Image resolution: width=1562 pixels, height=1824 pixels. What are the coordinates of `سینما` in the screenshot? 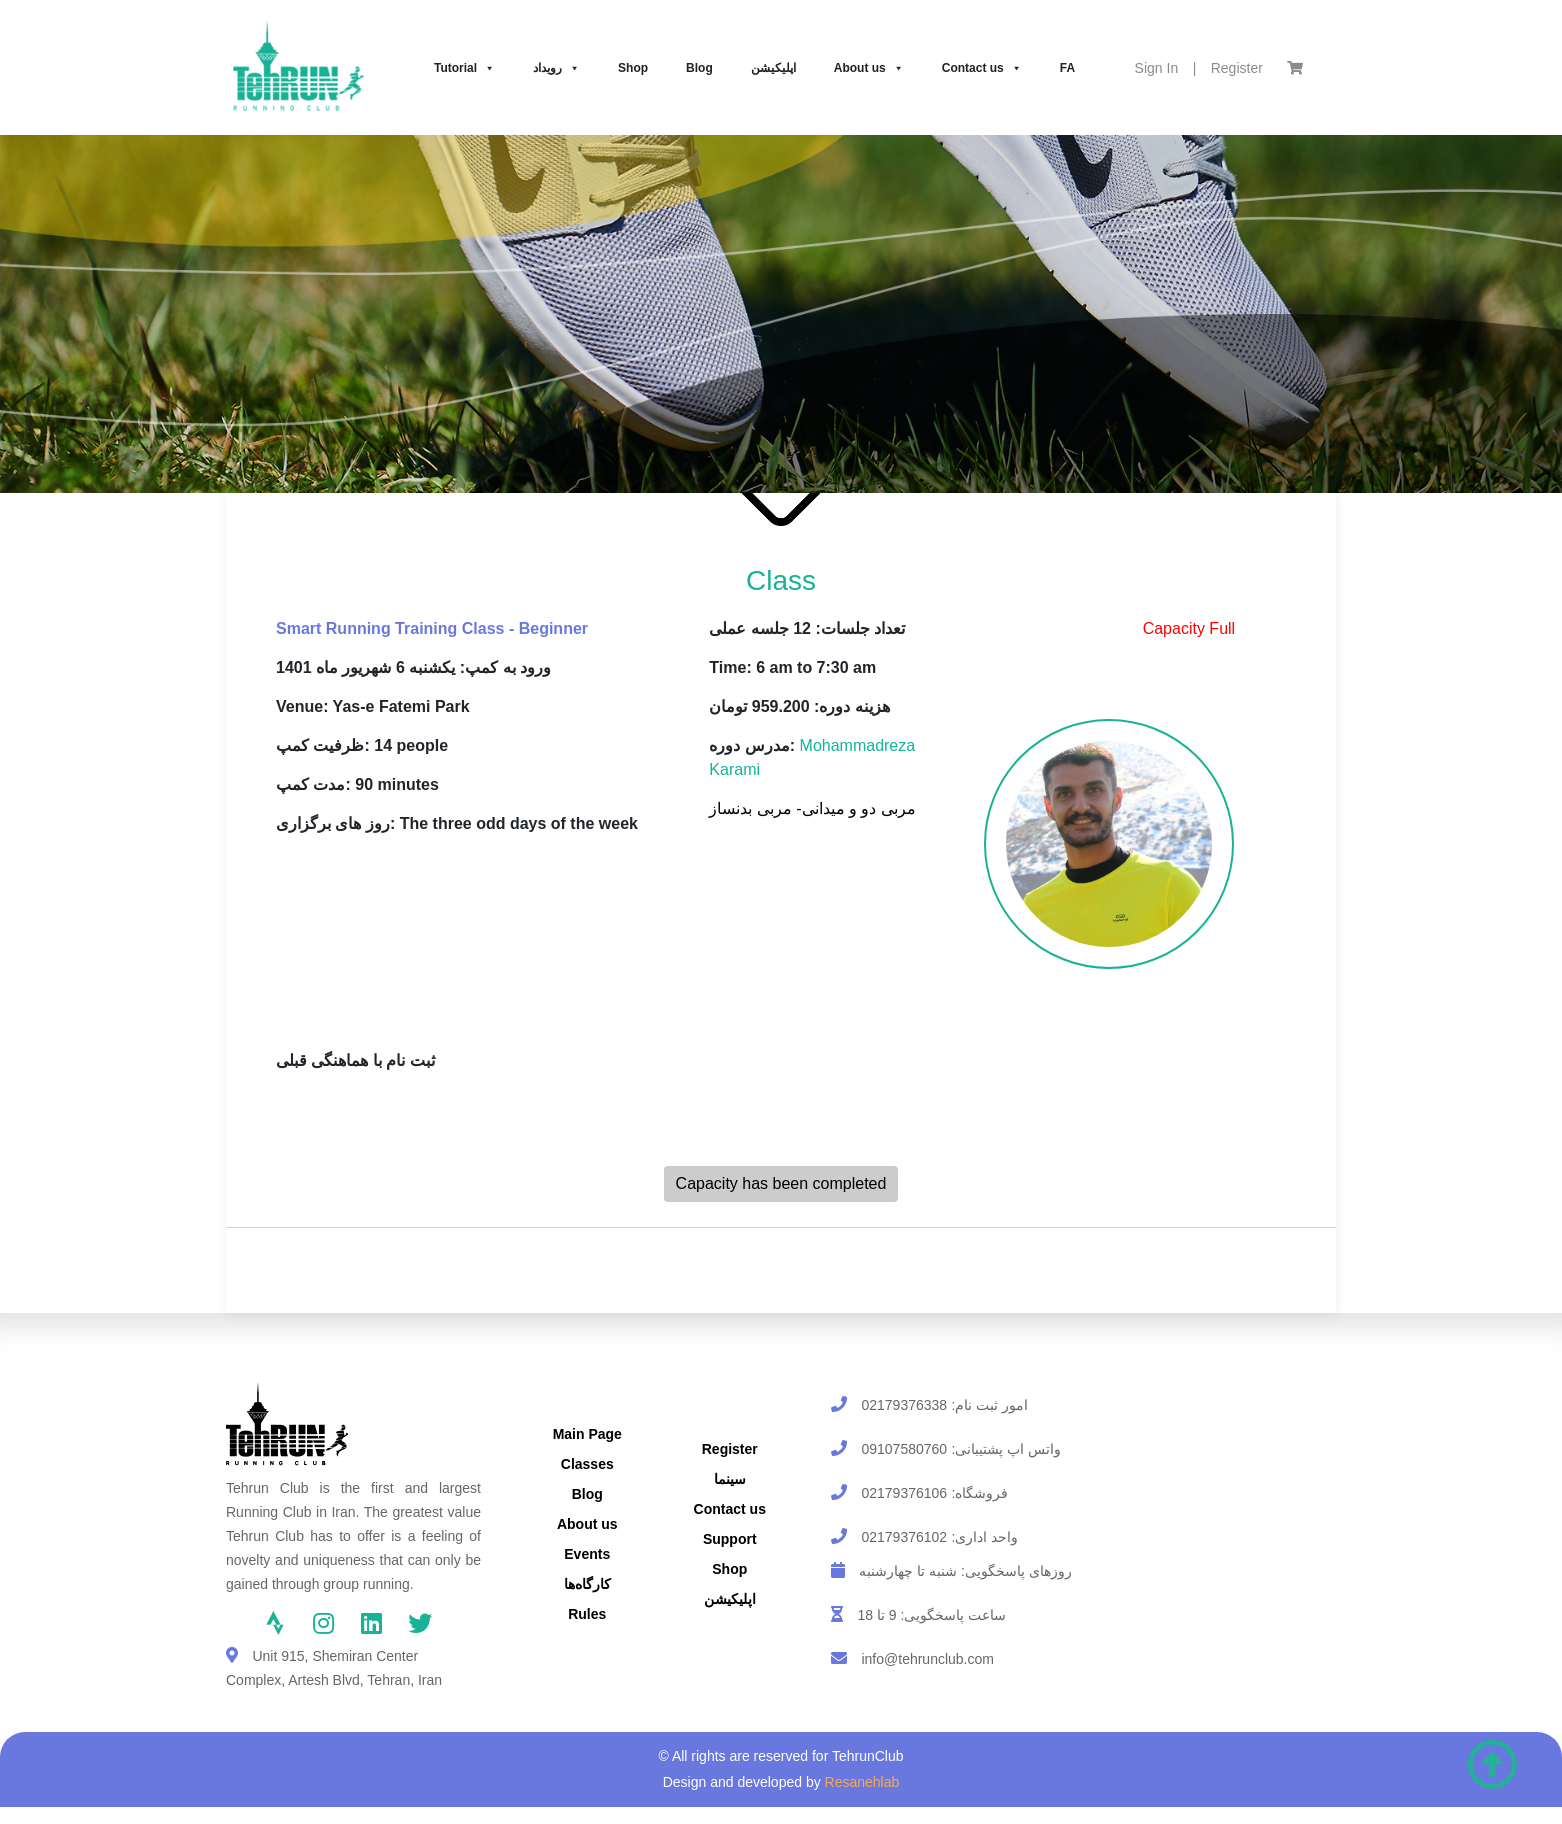 It's located at (730, 1479).